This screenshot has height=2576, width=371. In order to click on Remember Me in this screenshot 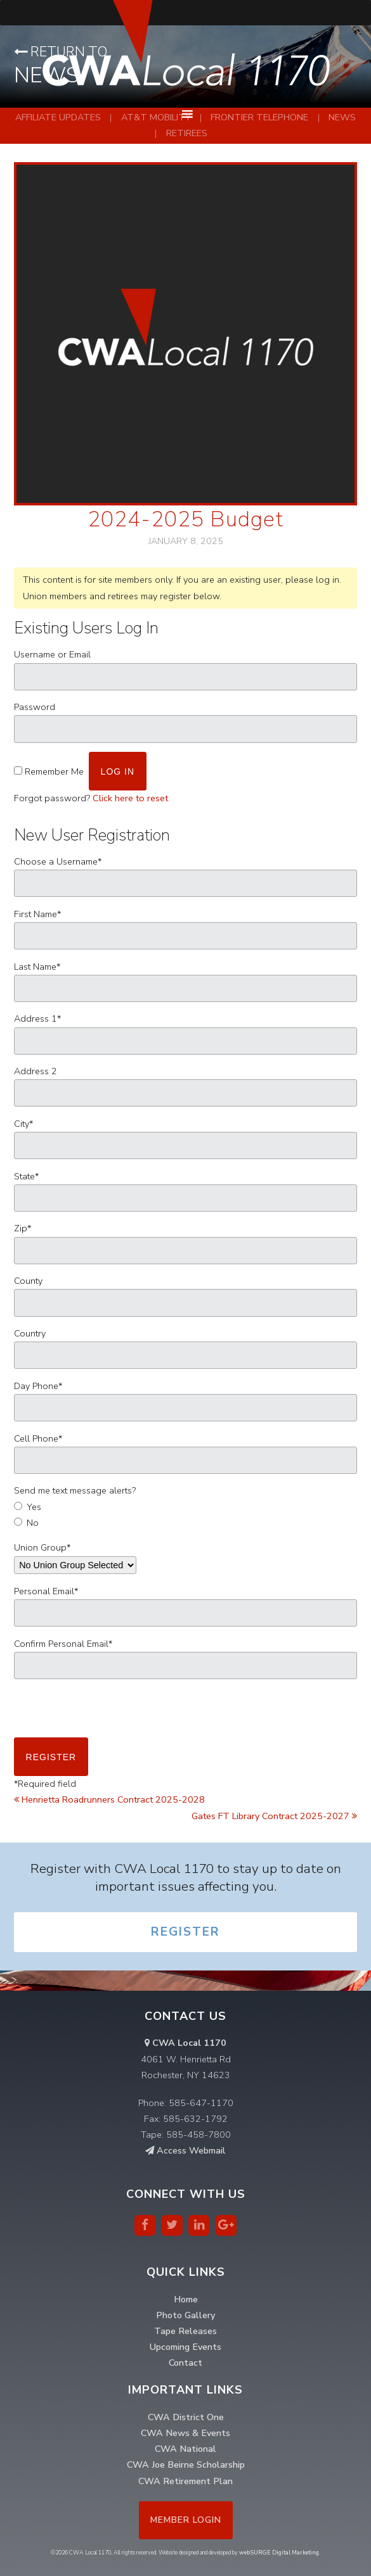, I will do `click(54, 771)`.